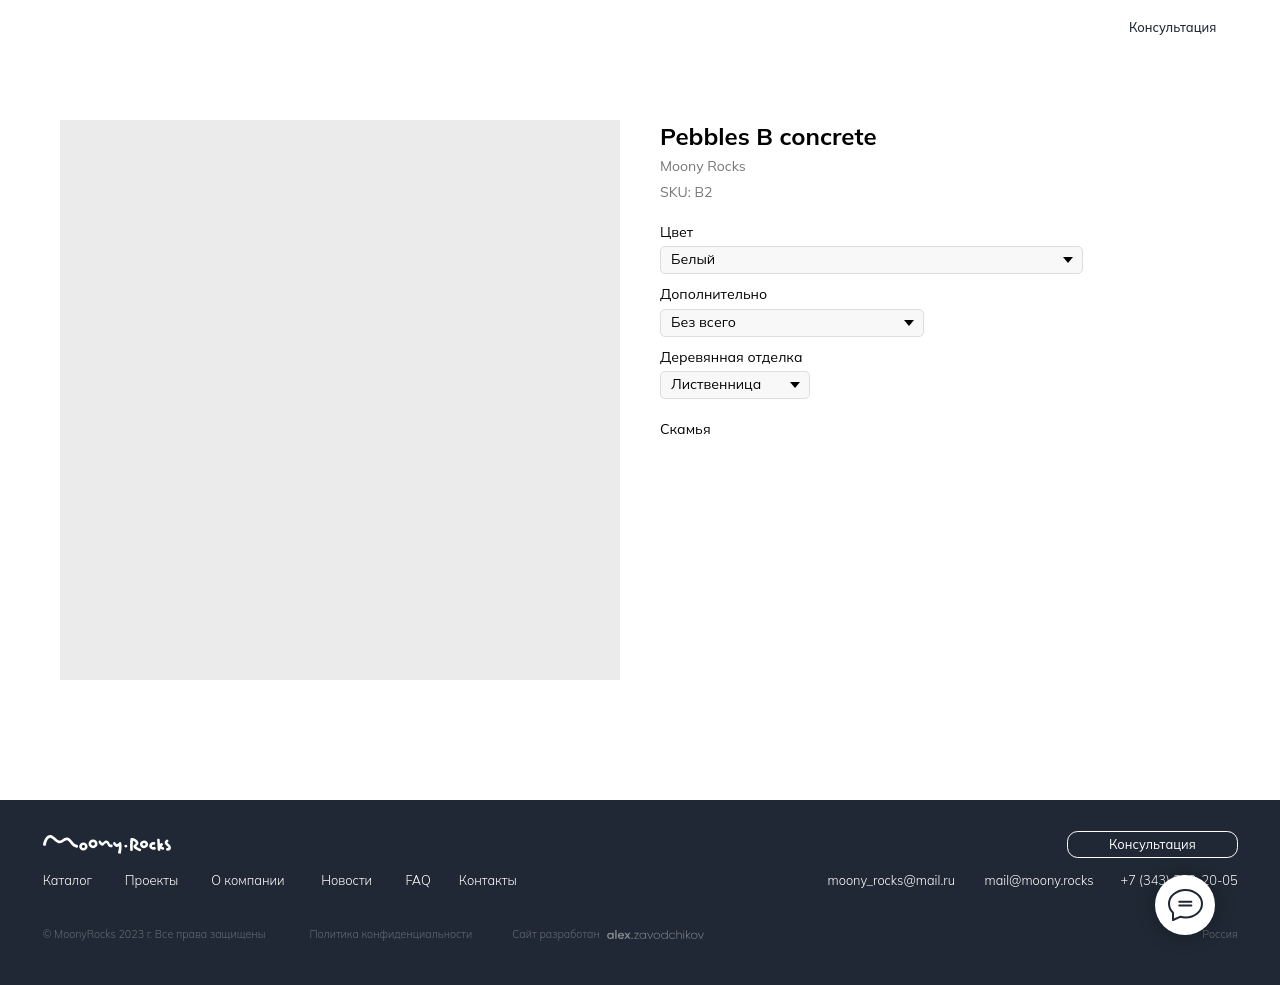  What do you see at coordinates (390, 934) in the screenshot?
I see `Политика конфиденциальности` at bounding box center [390, 934].